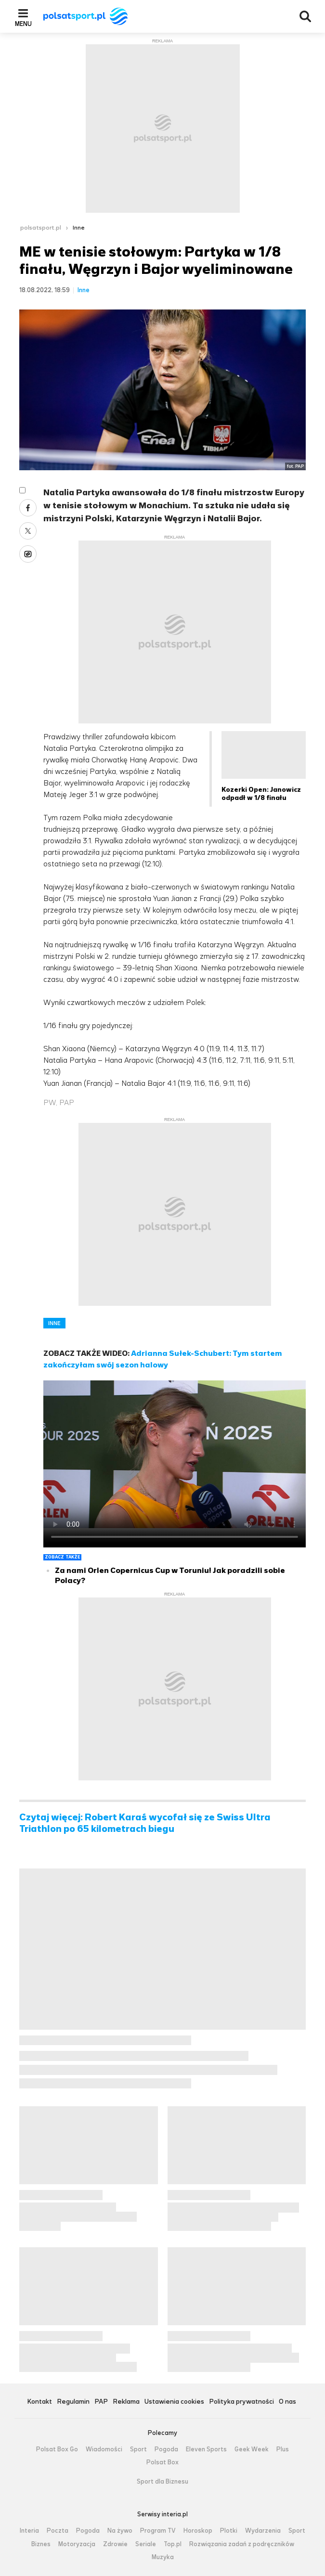  Describe the element at coordinates (73, 2402) in the screenshot. I see `Regulamin` at that location.